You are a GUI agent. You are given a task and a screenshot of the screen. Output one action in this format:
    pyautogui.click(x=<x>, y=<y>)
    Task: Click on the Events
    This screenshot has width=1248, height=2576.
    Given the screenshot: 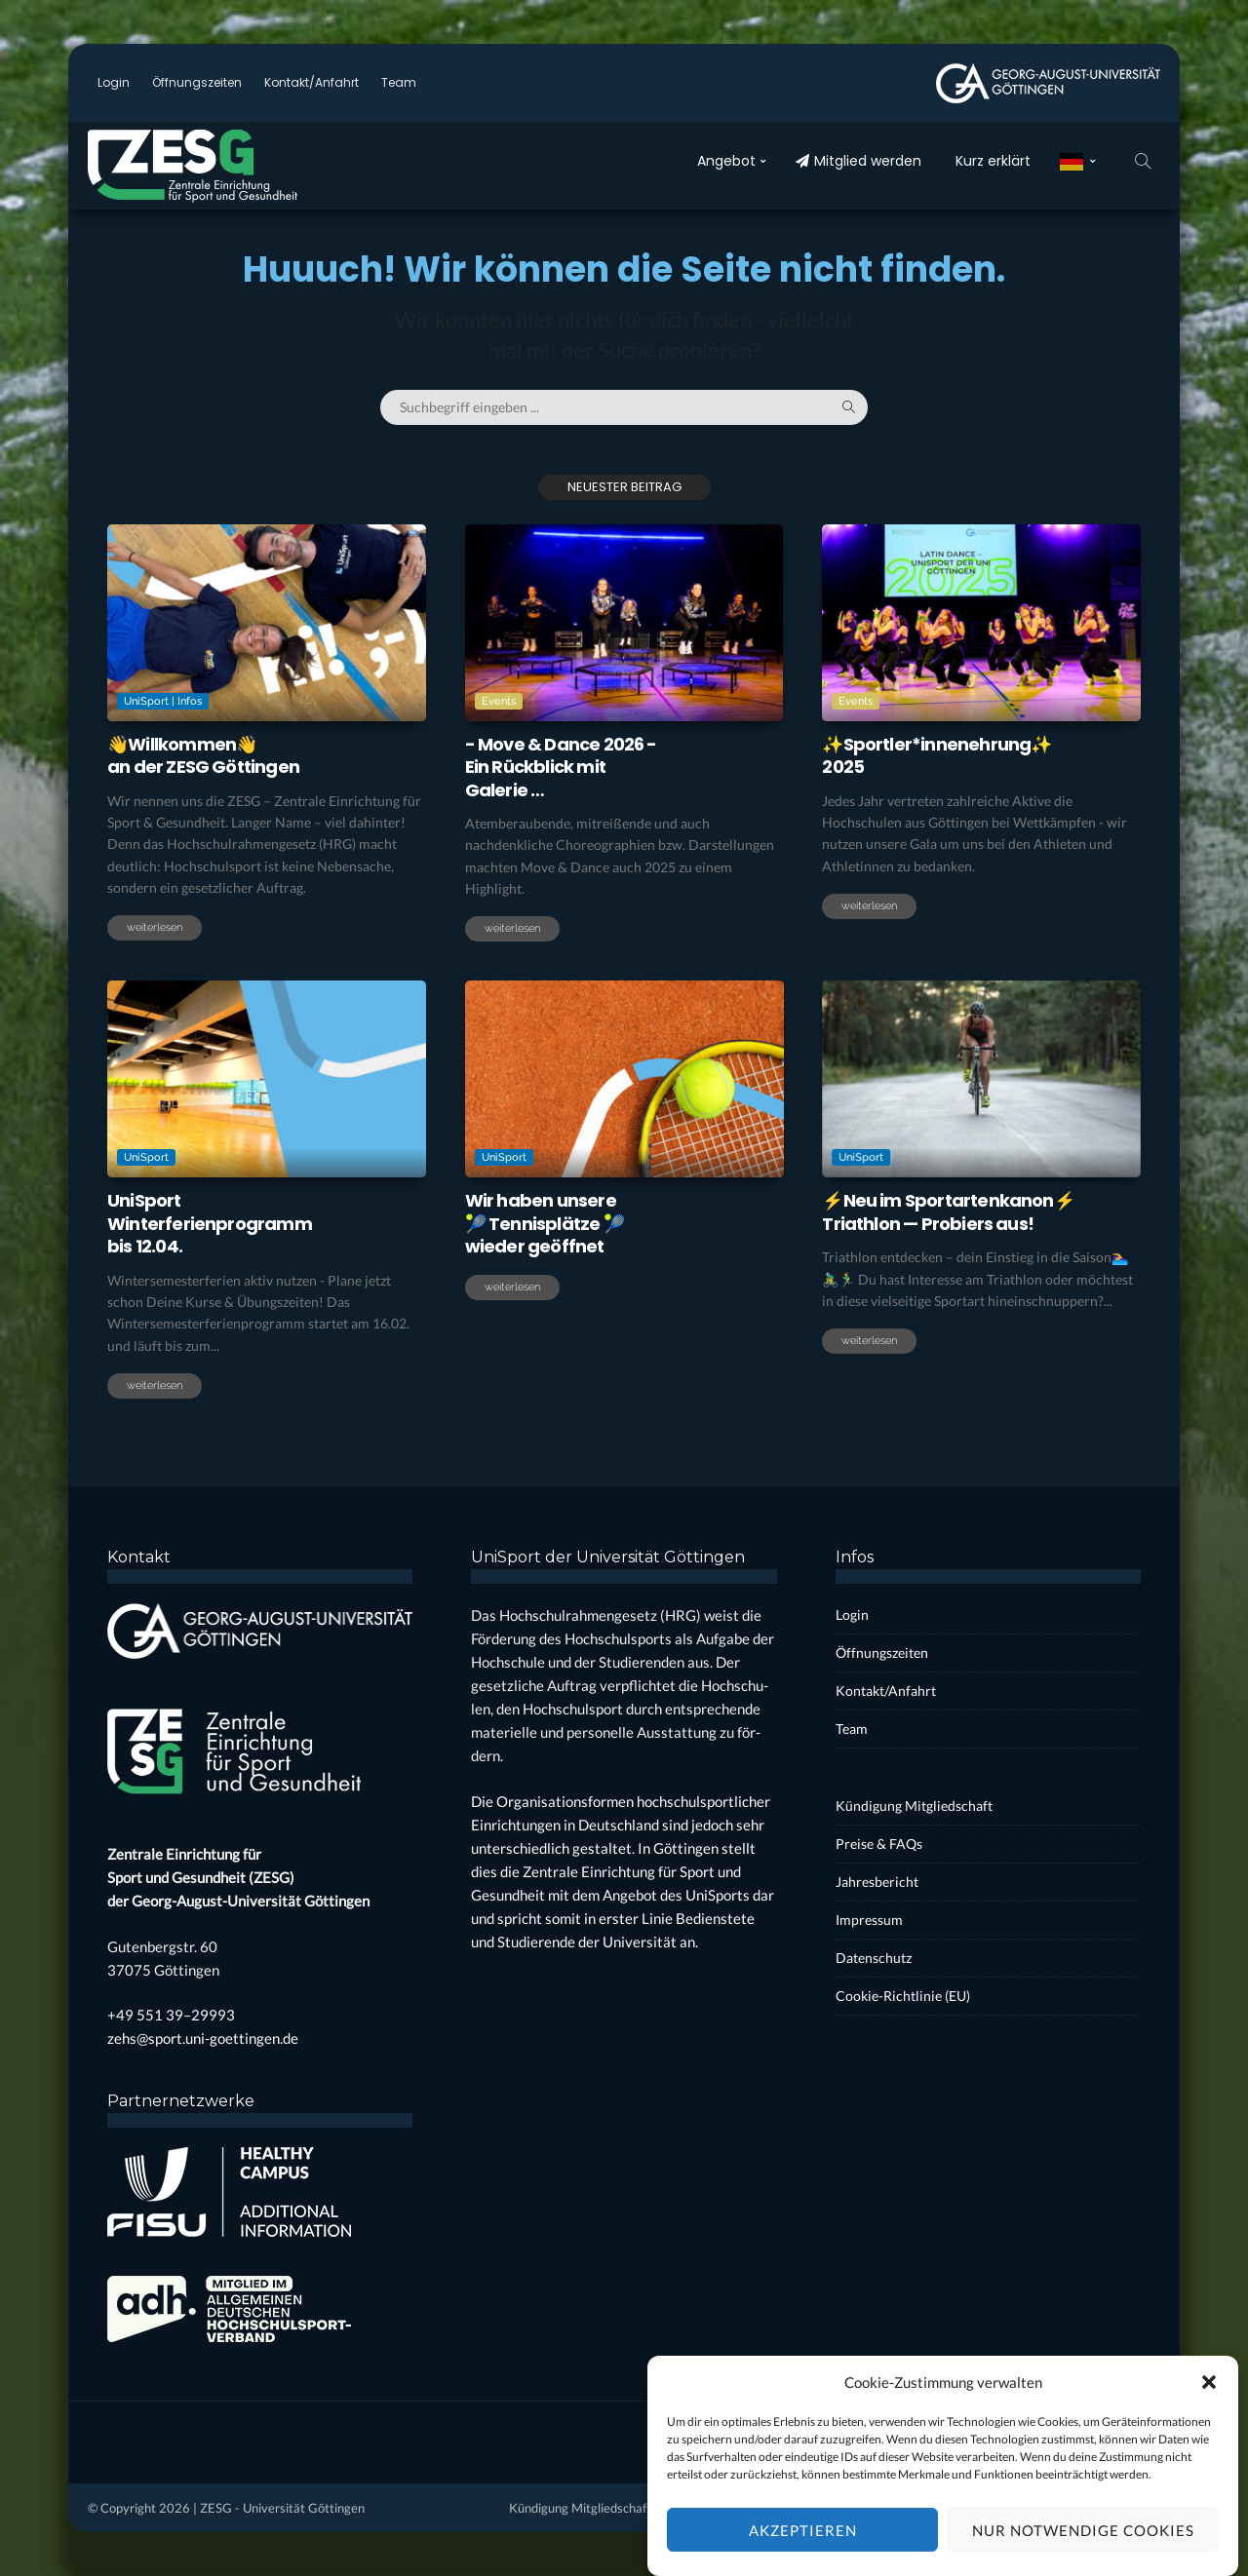 What is the action you would take?
    pyautogui.click(x=499, y=701)
    